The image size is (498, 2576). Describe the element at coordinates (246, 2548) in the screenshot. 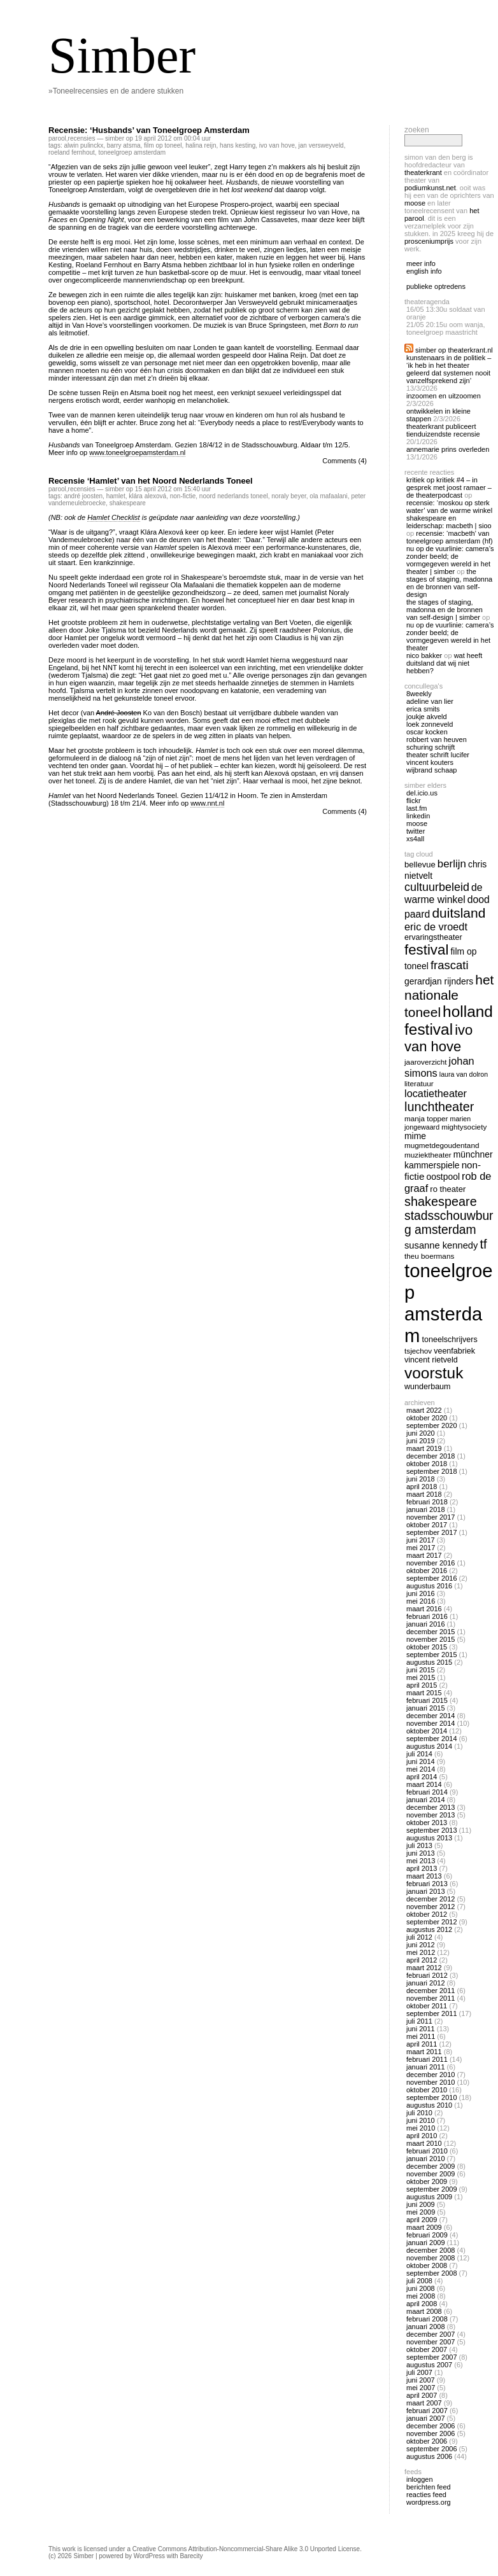

I see `Creative Commons Attribution-Noncommercial-Share Alike 3.0 Unported License` at that location.